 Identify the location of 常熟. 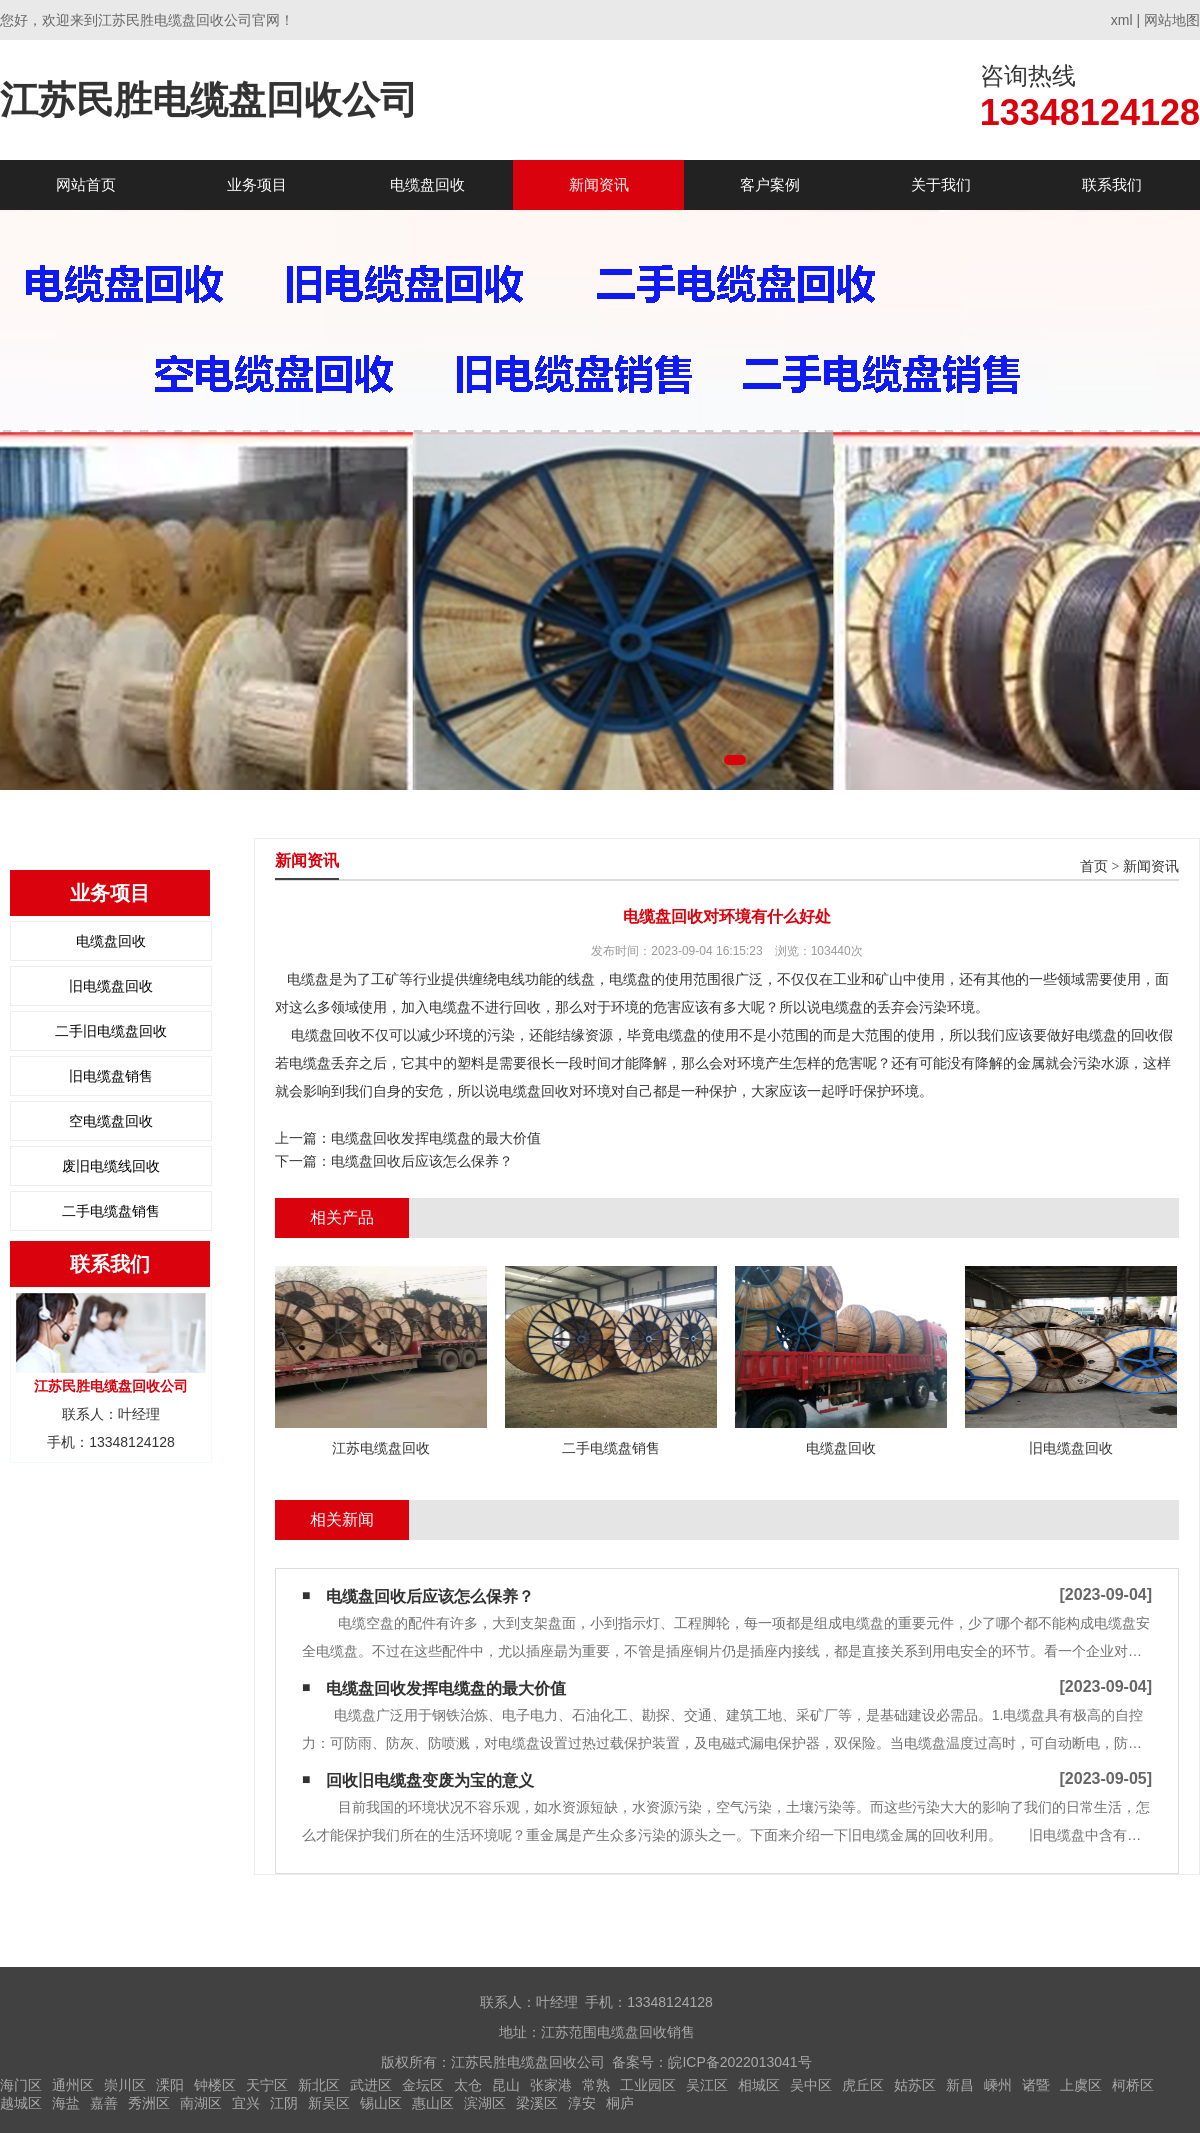
(596, 2085).